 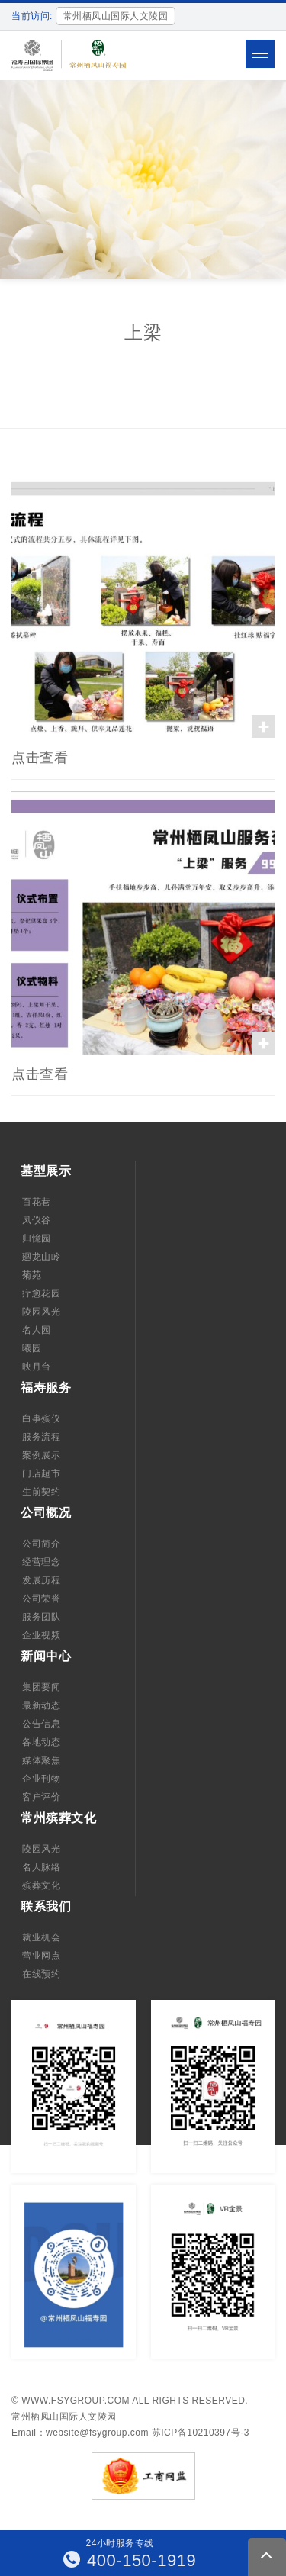 What do you see at coordinates (41, 1867) in the screenshot?
I see `名人脉络` at bounding box center [41, 1867].